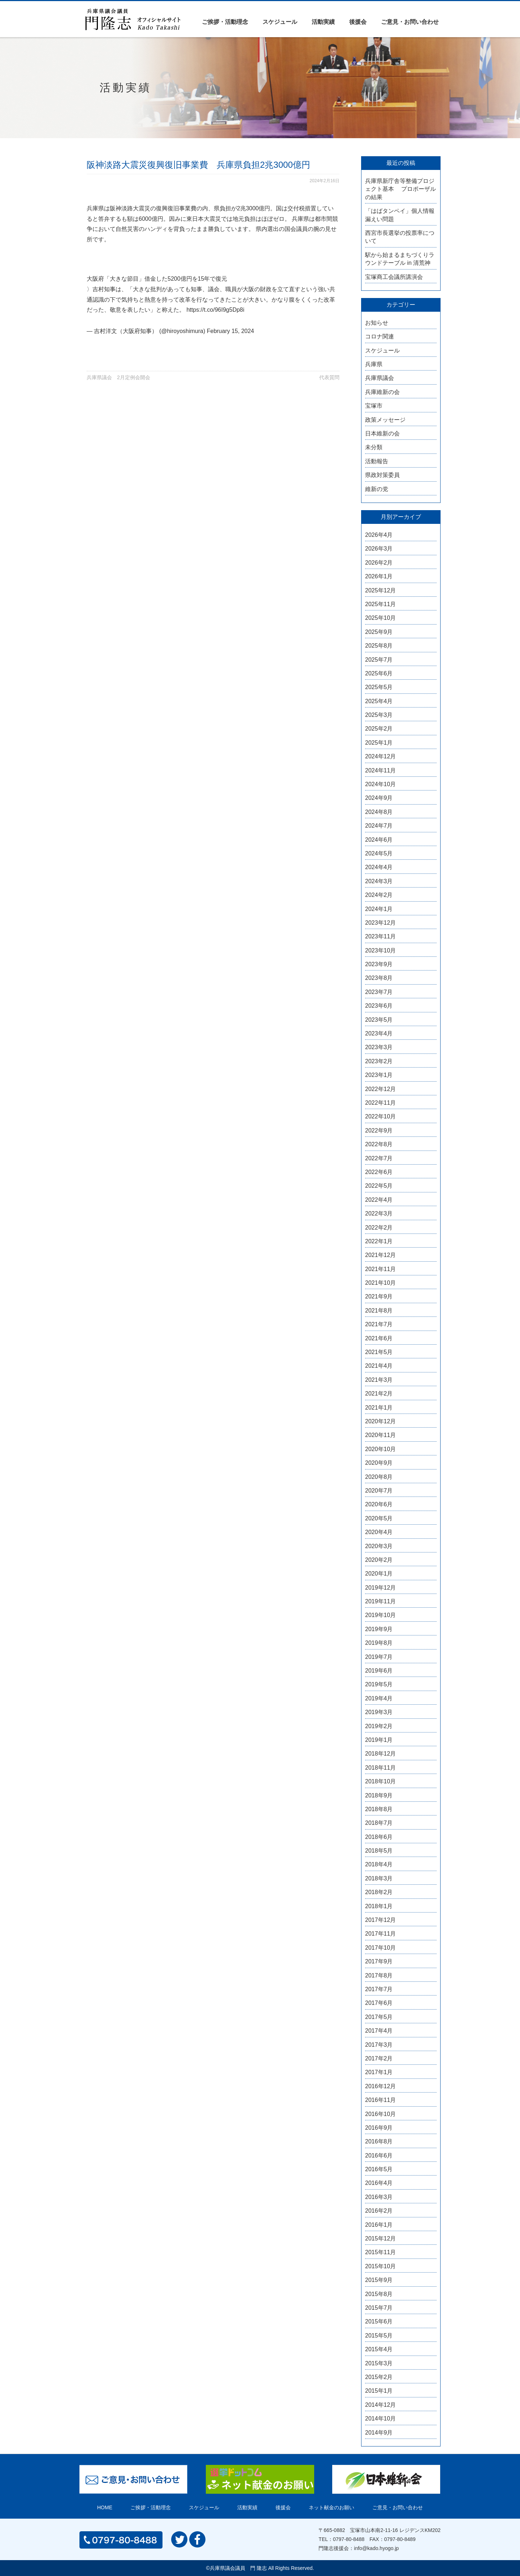 The image size is (520, 2576). I want to click on 2023年10月, so click(380, 950).